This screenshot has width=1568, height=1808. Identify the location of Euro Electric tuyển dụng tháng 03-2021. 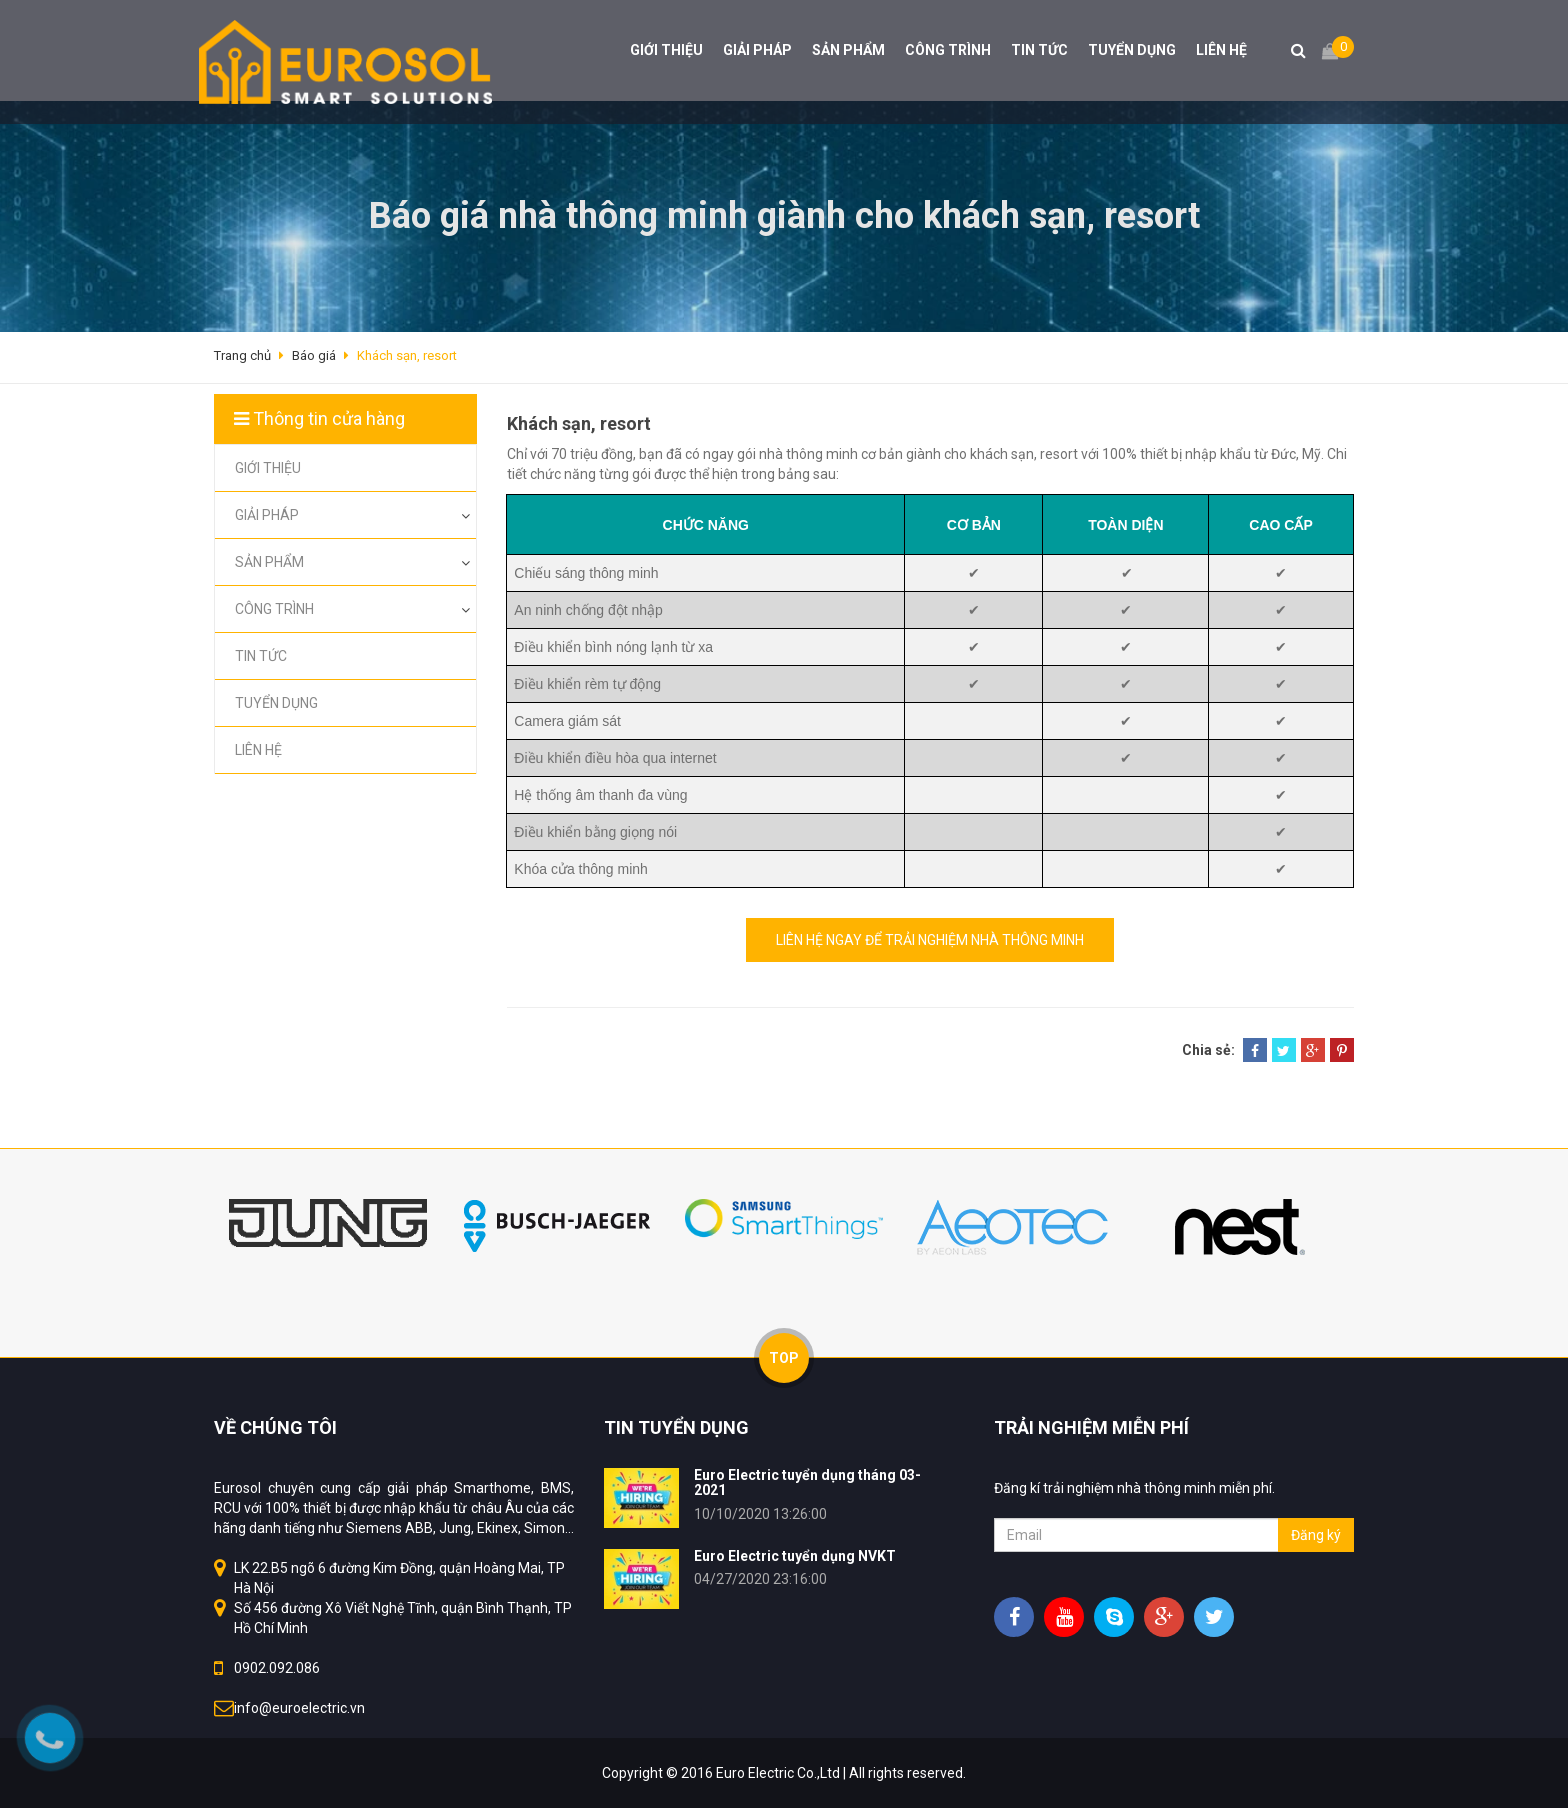
(807, 1482).